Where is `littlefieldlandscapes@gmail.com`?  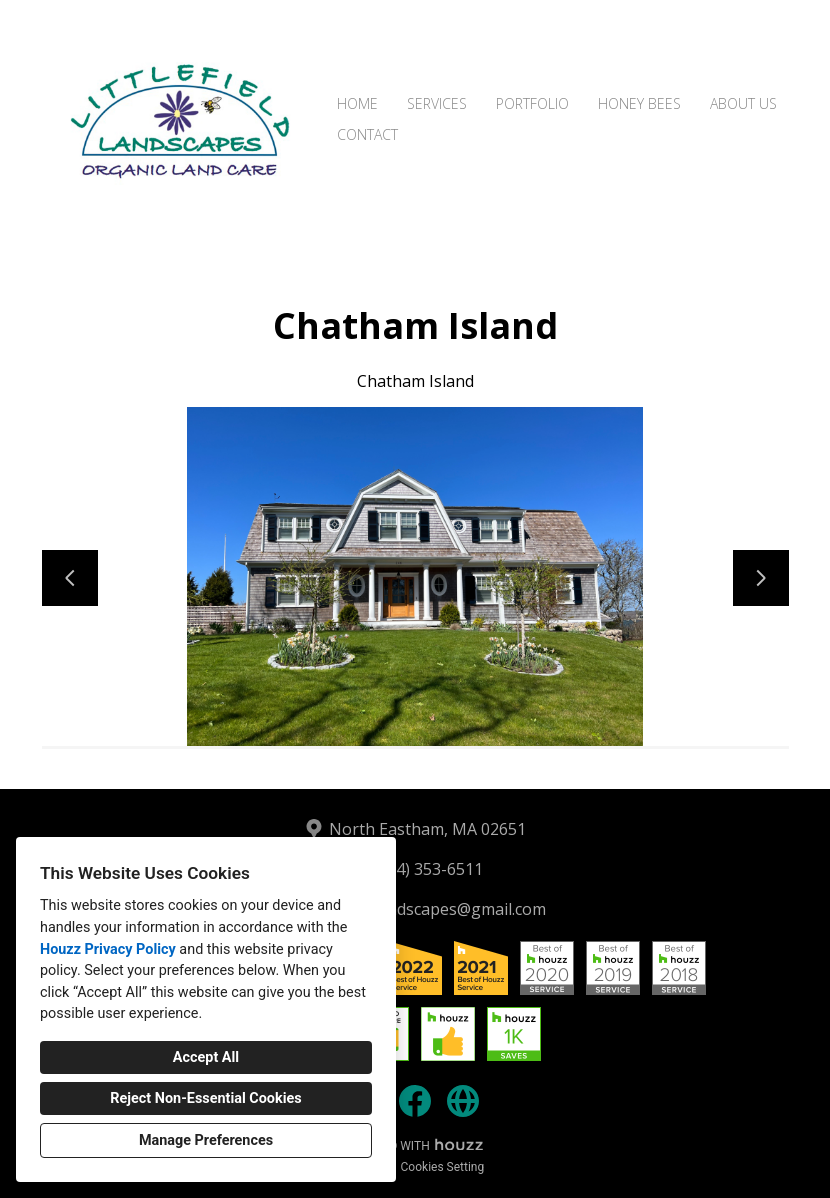 littlefieldlandscapes@gmail.com is located at coordinates (428, 909).